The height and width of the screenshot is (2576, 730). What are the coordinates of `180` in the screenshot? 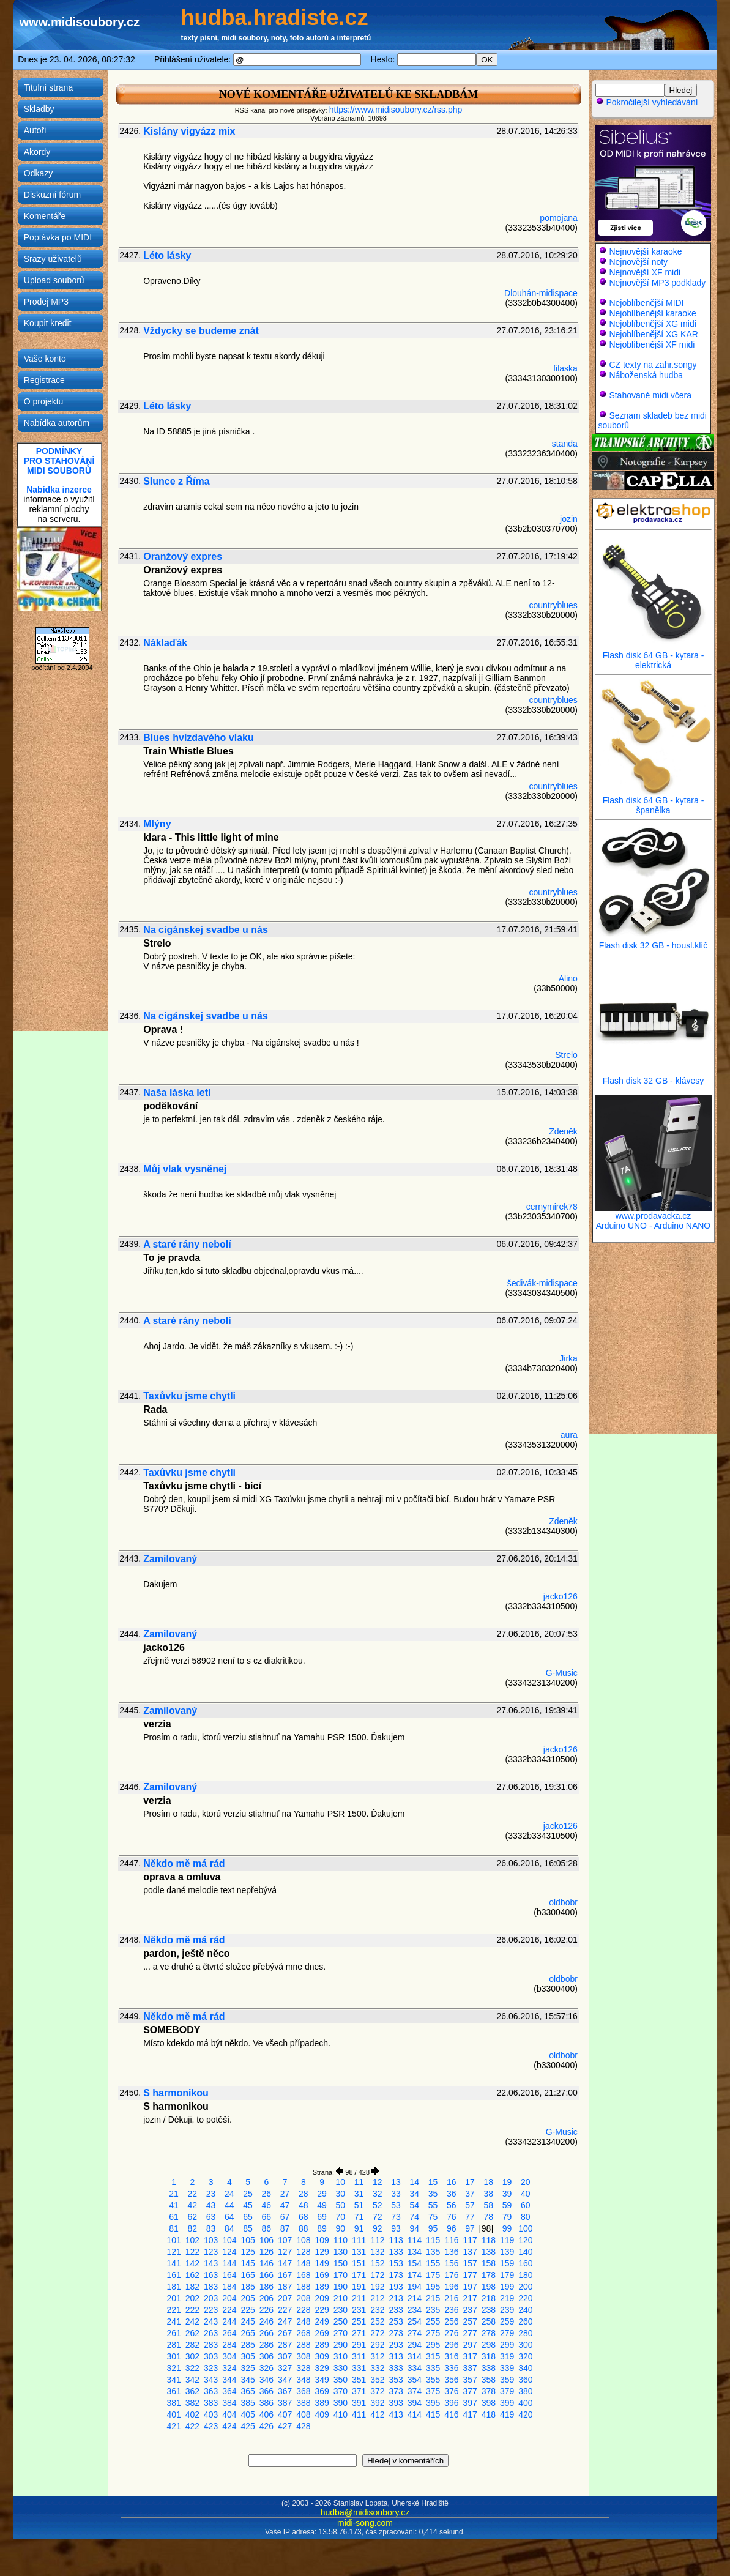 It's located at (525, 2275).